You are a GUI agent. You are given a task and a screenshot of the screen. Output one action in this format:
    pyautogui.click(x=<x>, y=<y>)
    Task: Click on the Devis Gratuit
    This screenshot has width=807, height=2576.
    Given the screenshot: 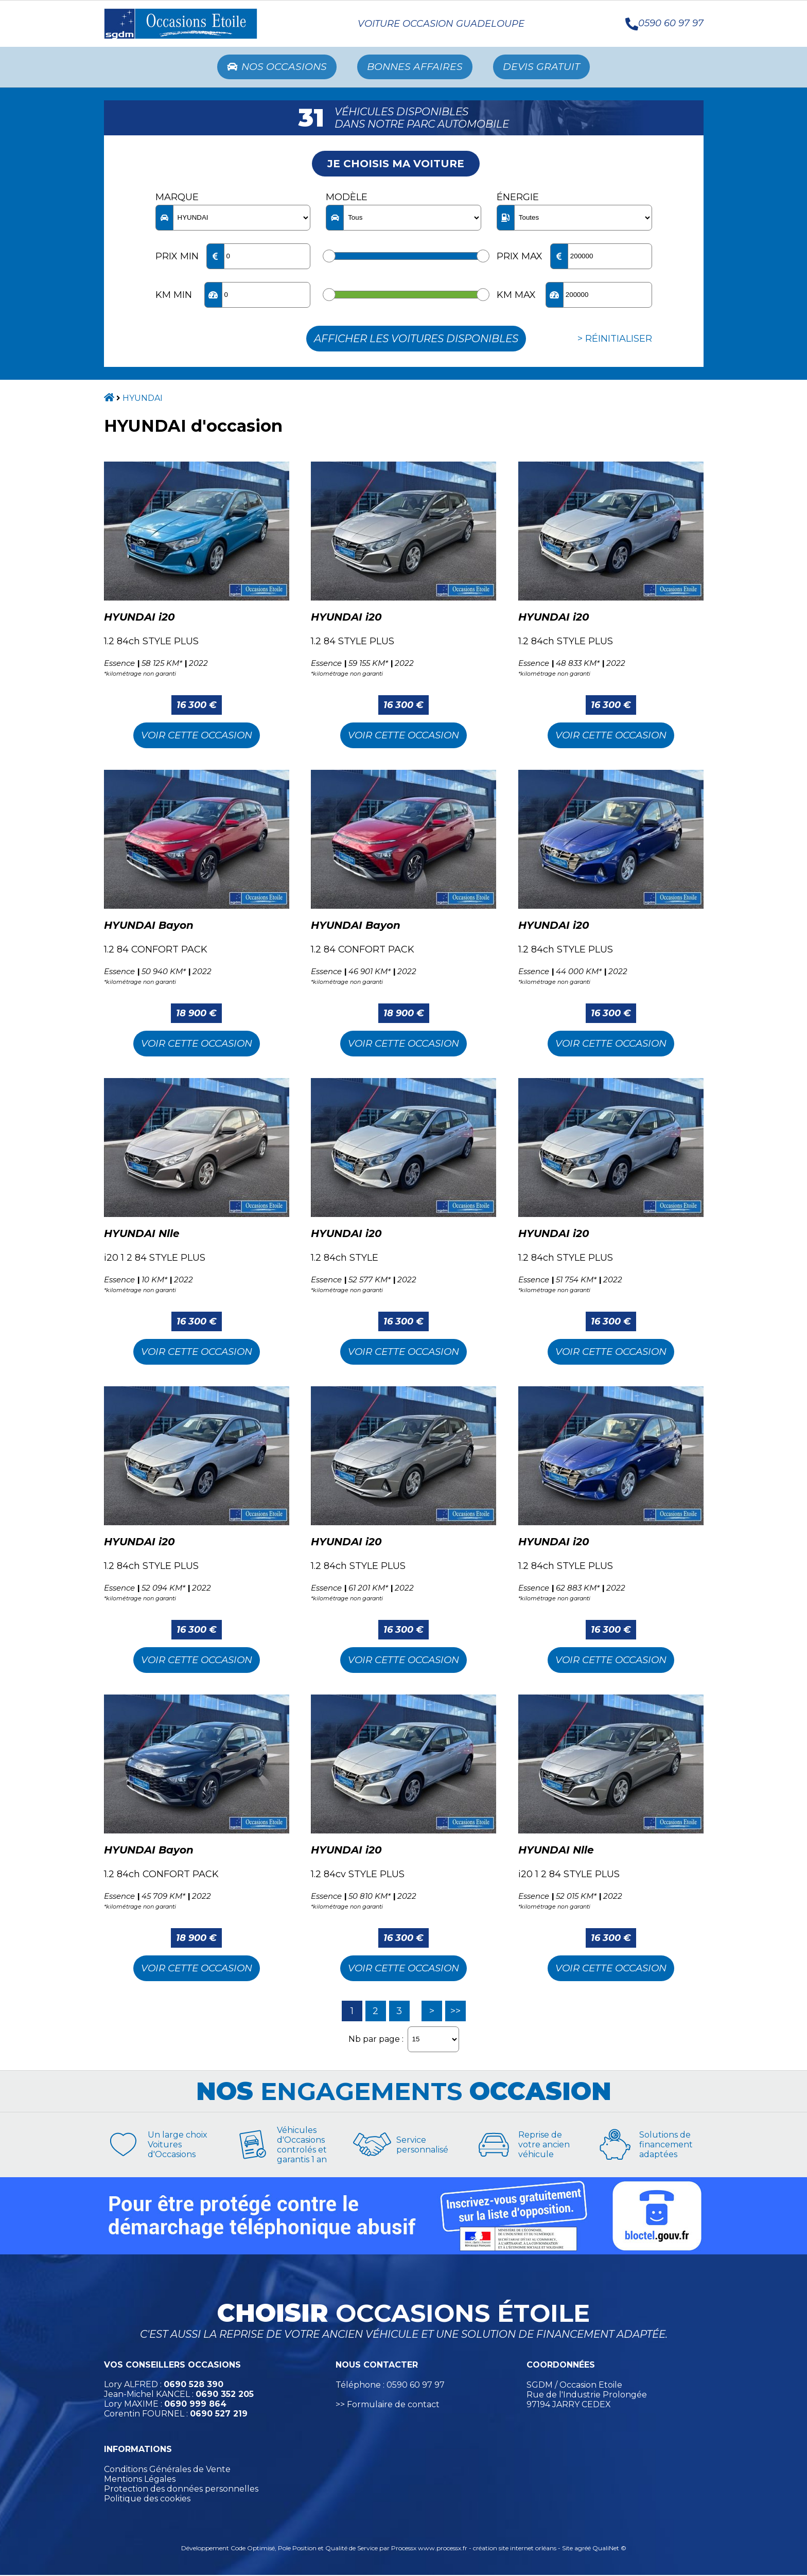 What is the action you would take?
    pyautogui.click(x=545, y=67)
    